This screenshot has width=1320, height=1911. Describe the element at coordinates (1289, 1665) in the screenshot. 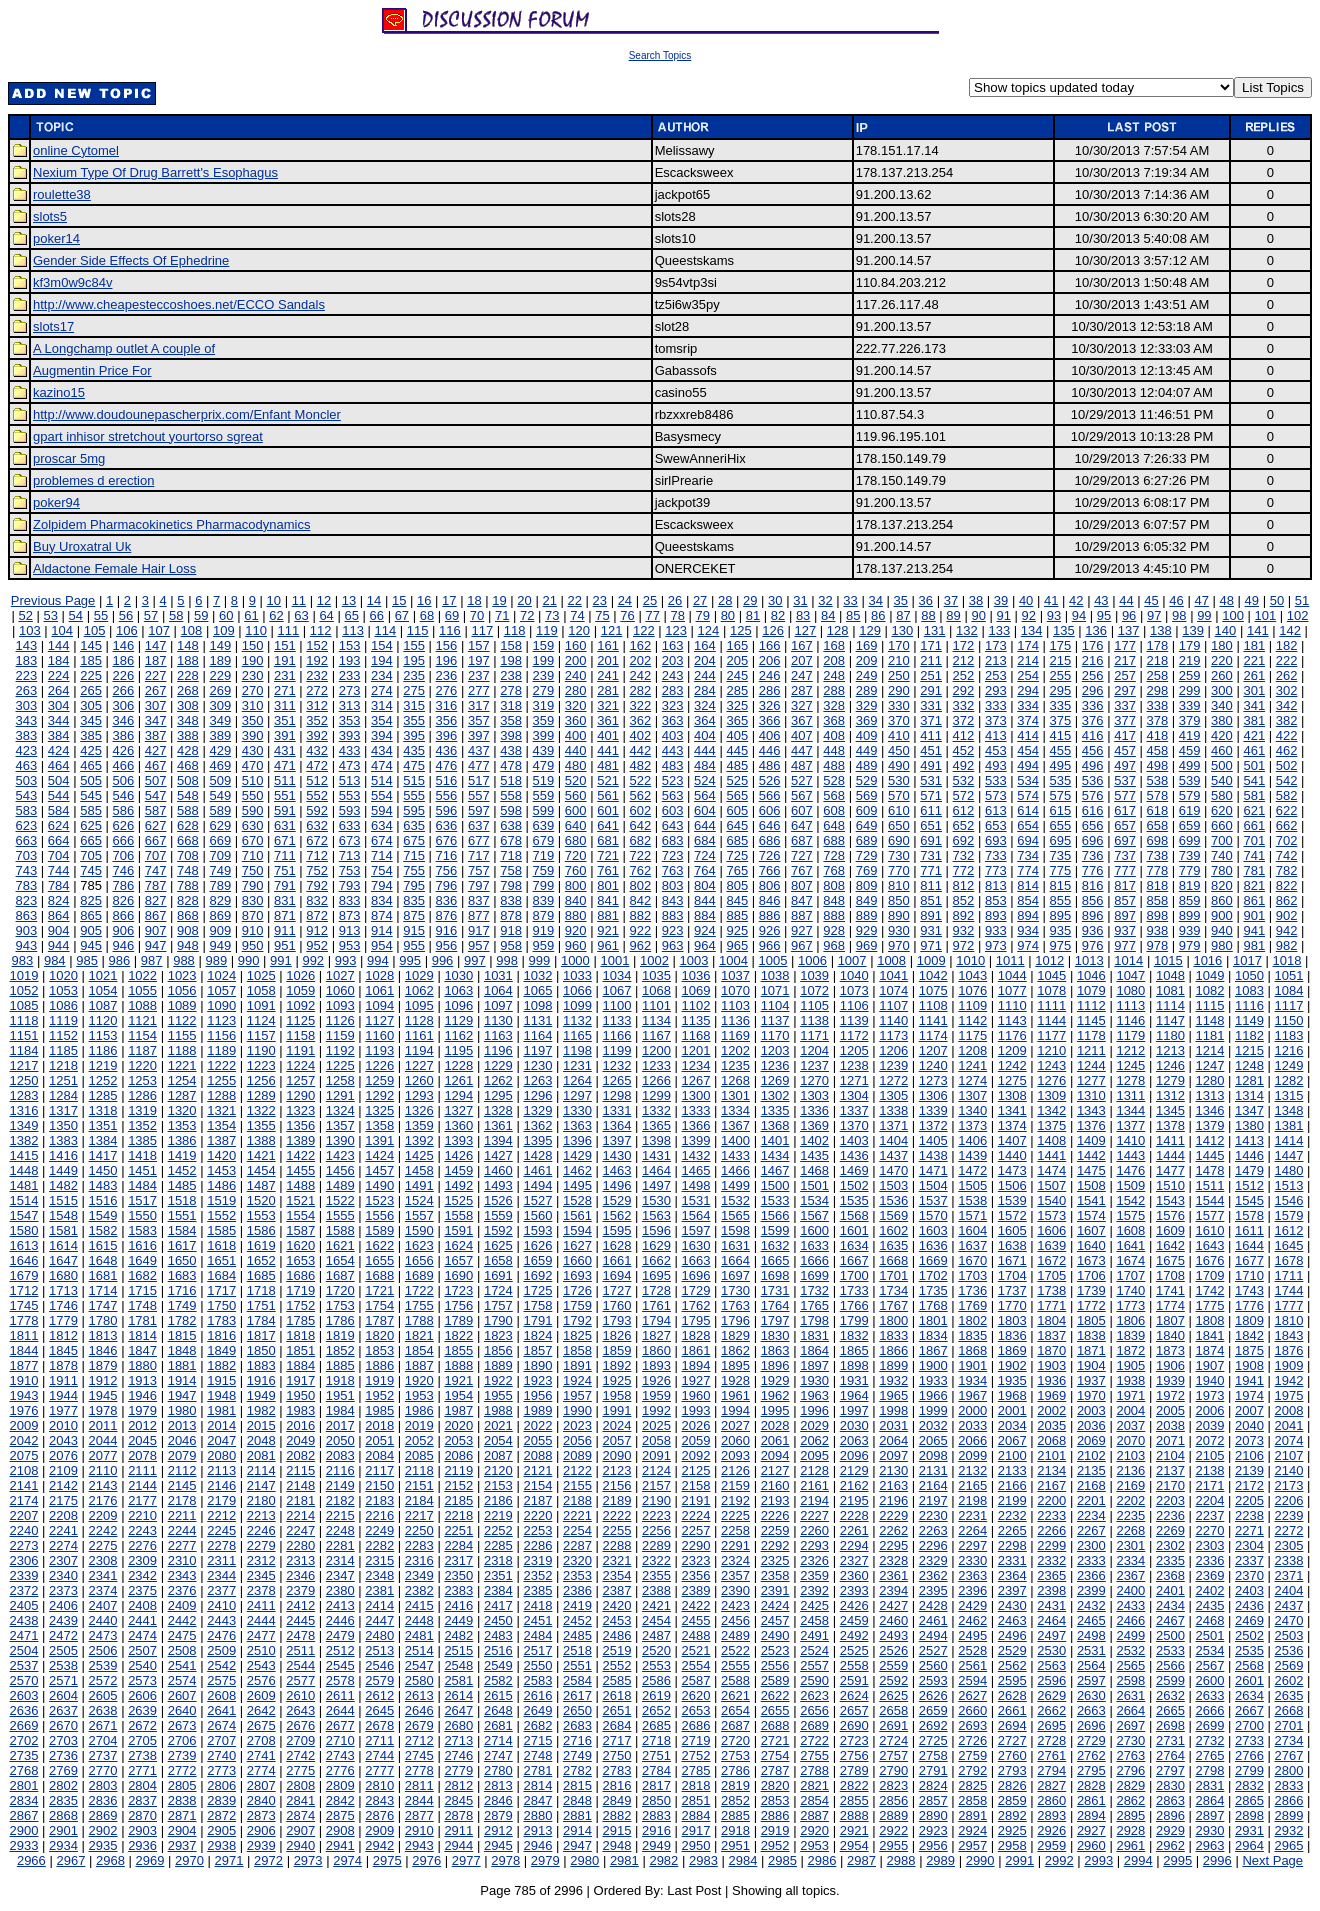

I see `2569` at that location.